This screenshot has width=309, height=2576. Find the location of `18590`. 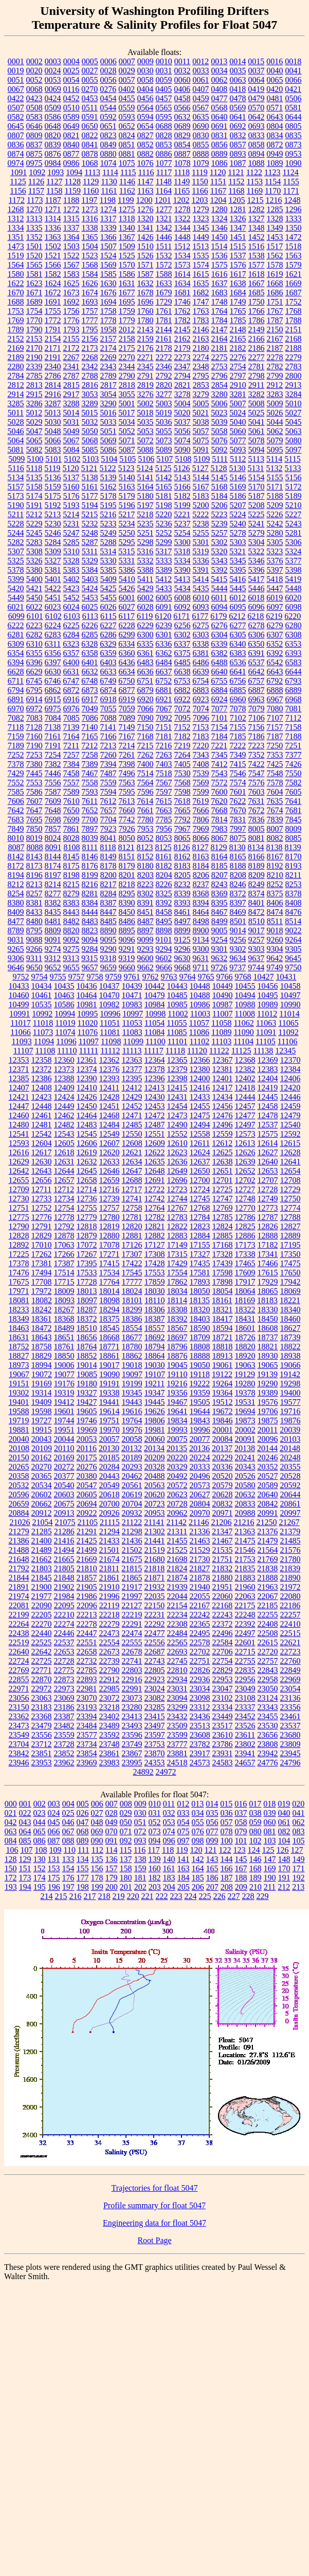

18590 is located at coordinates (200, 1328).